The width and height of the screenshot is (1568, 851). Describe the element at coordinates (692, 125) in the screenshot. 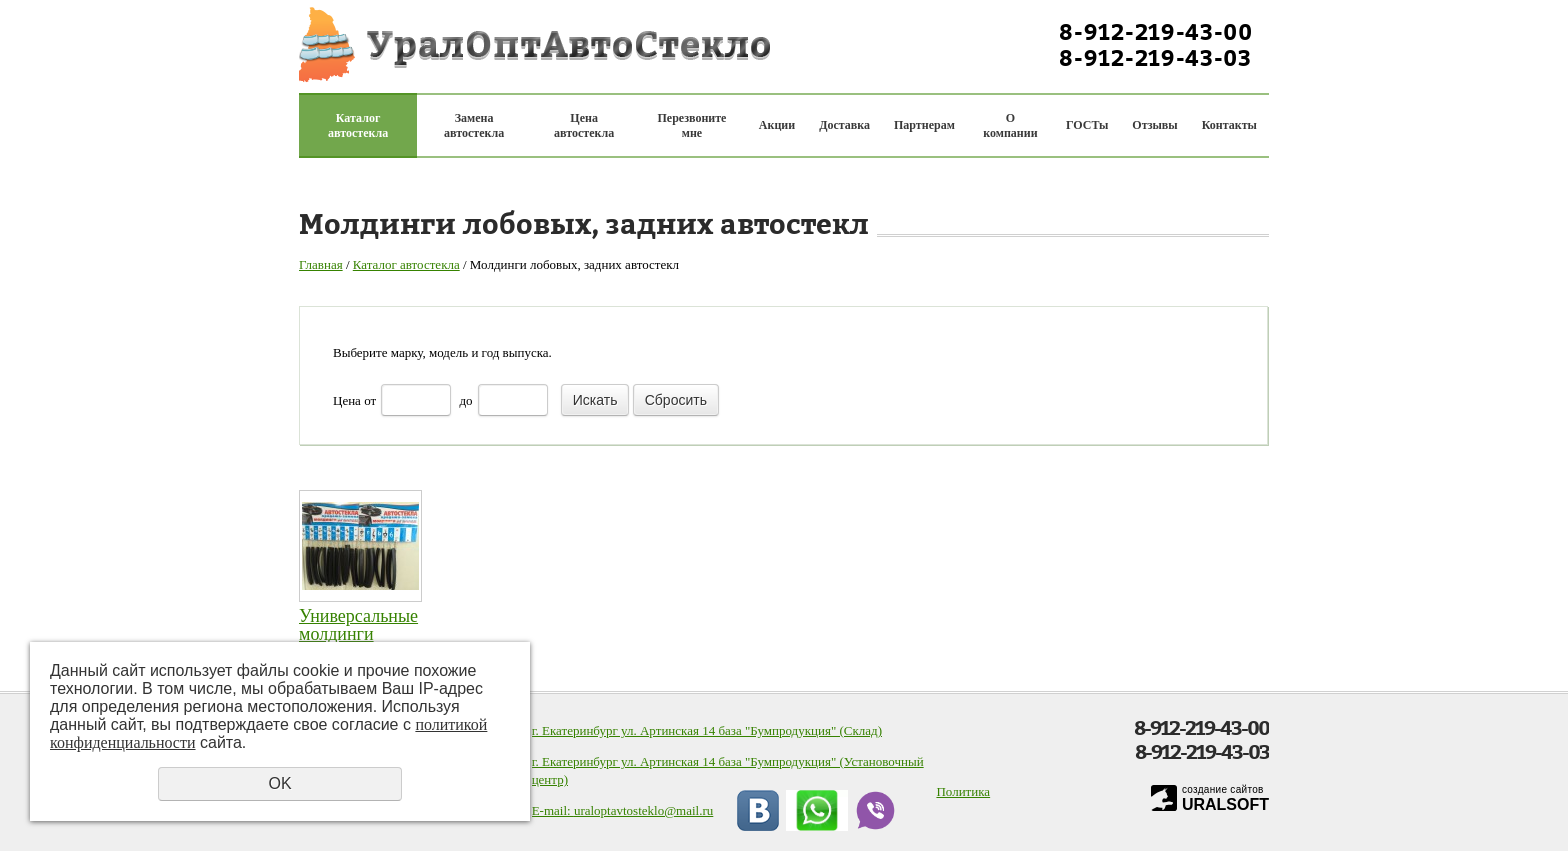

I see `Перезвоните мне` at that location.